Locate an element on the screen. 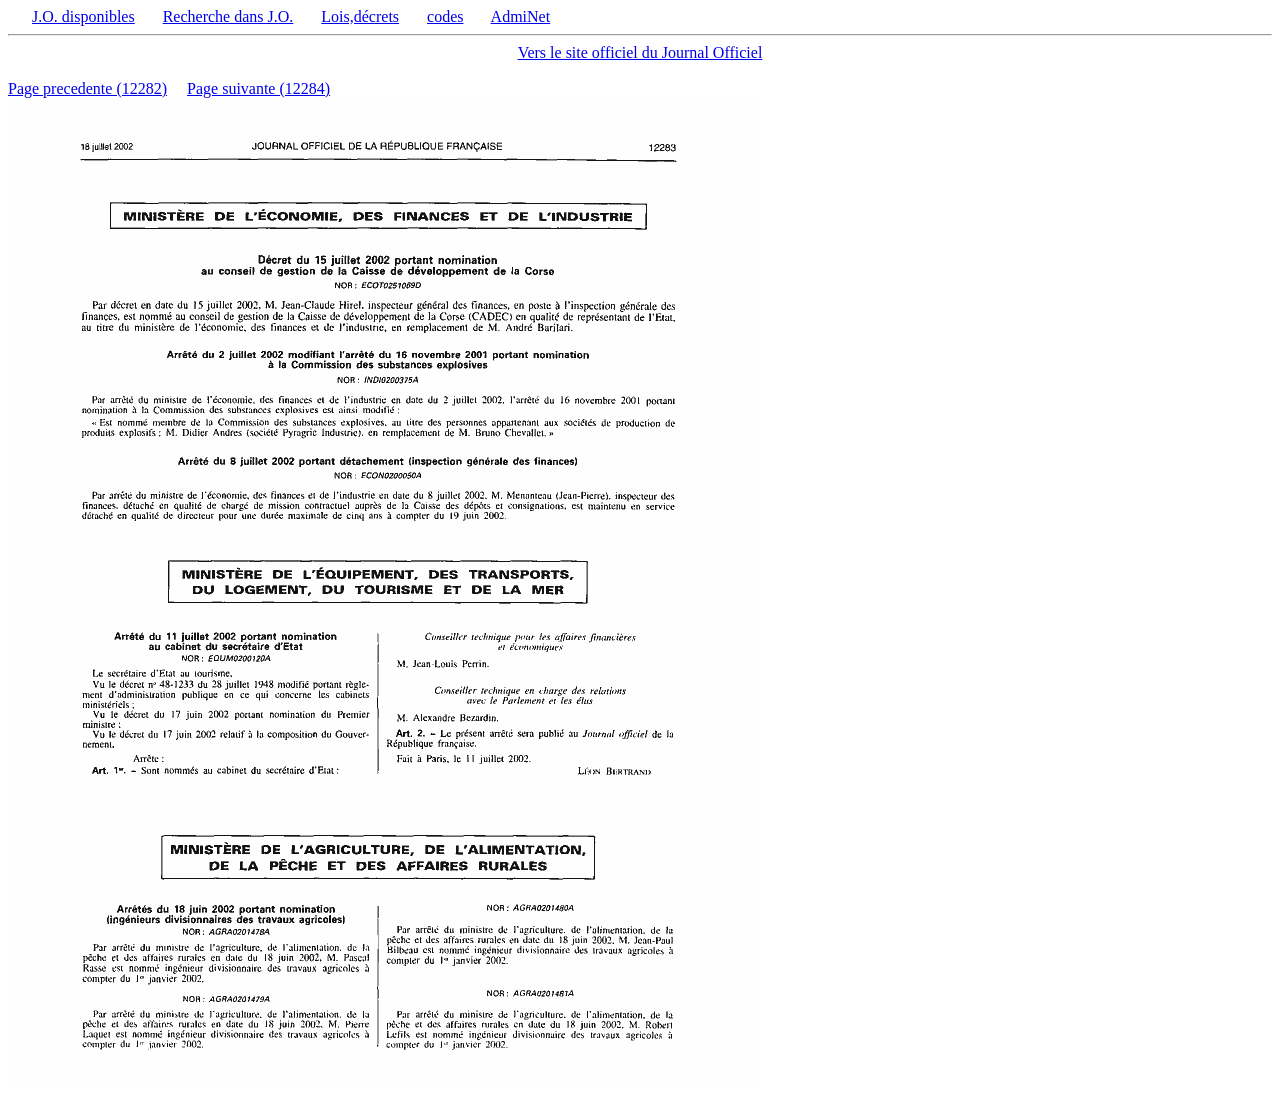 The image size is (1280, 1096). J.O. disponibles is located at coordinates (83, 16).